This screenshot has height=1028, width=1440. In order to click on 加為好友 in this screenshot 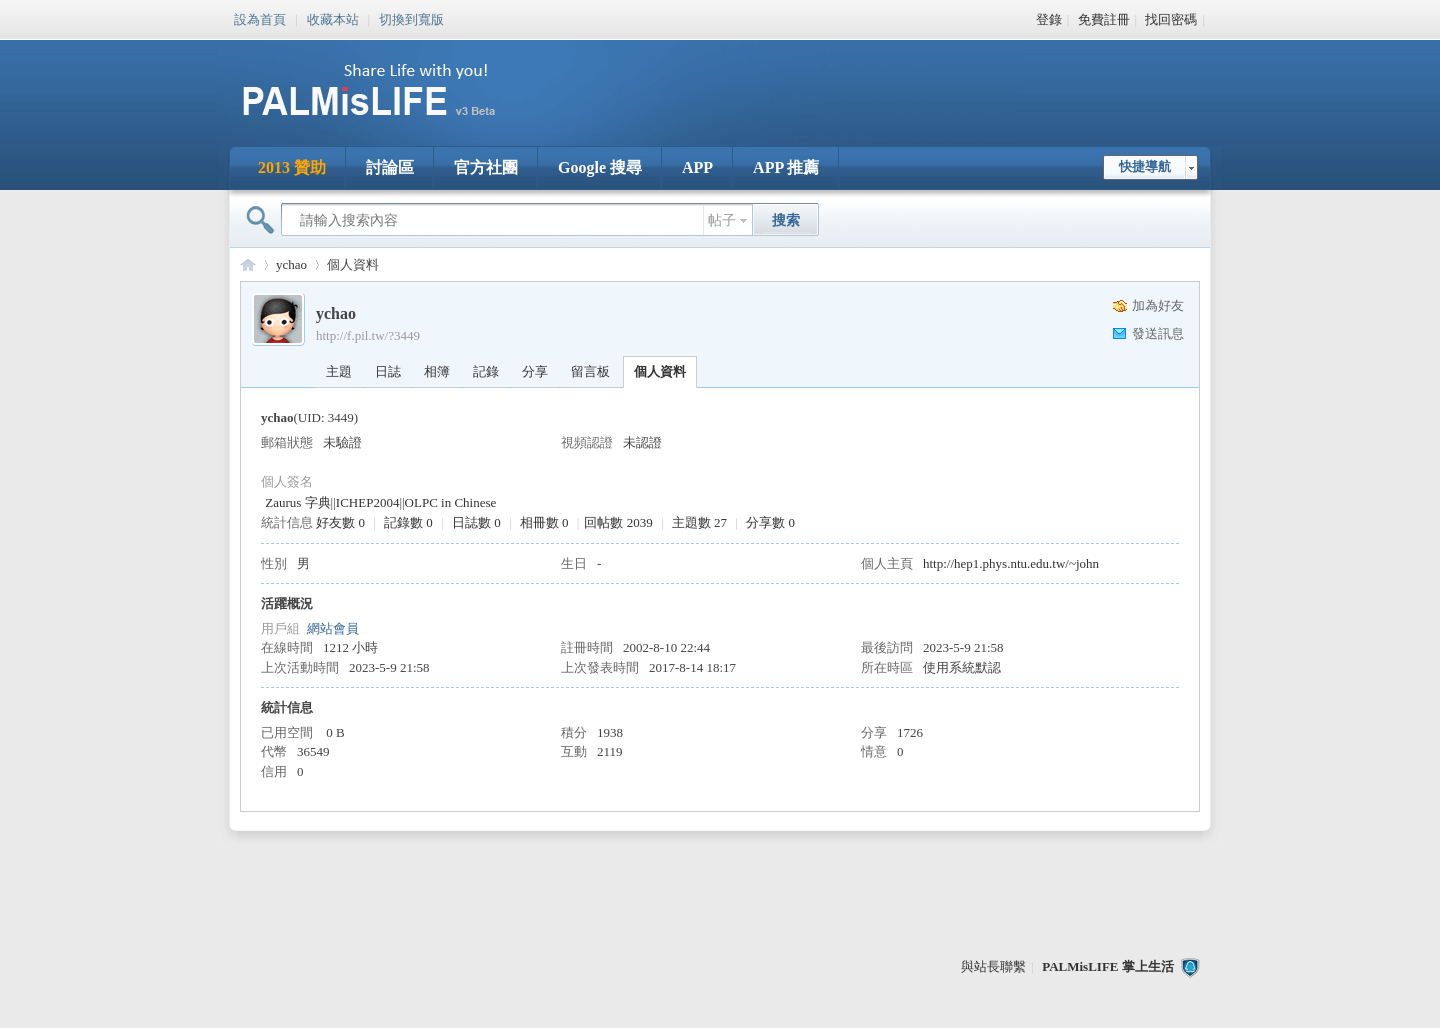, I will do `click(1158, 305)`.